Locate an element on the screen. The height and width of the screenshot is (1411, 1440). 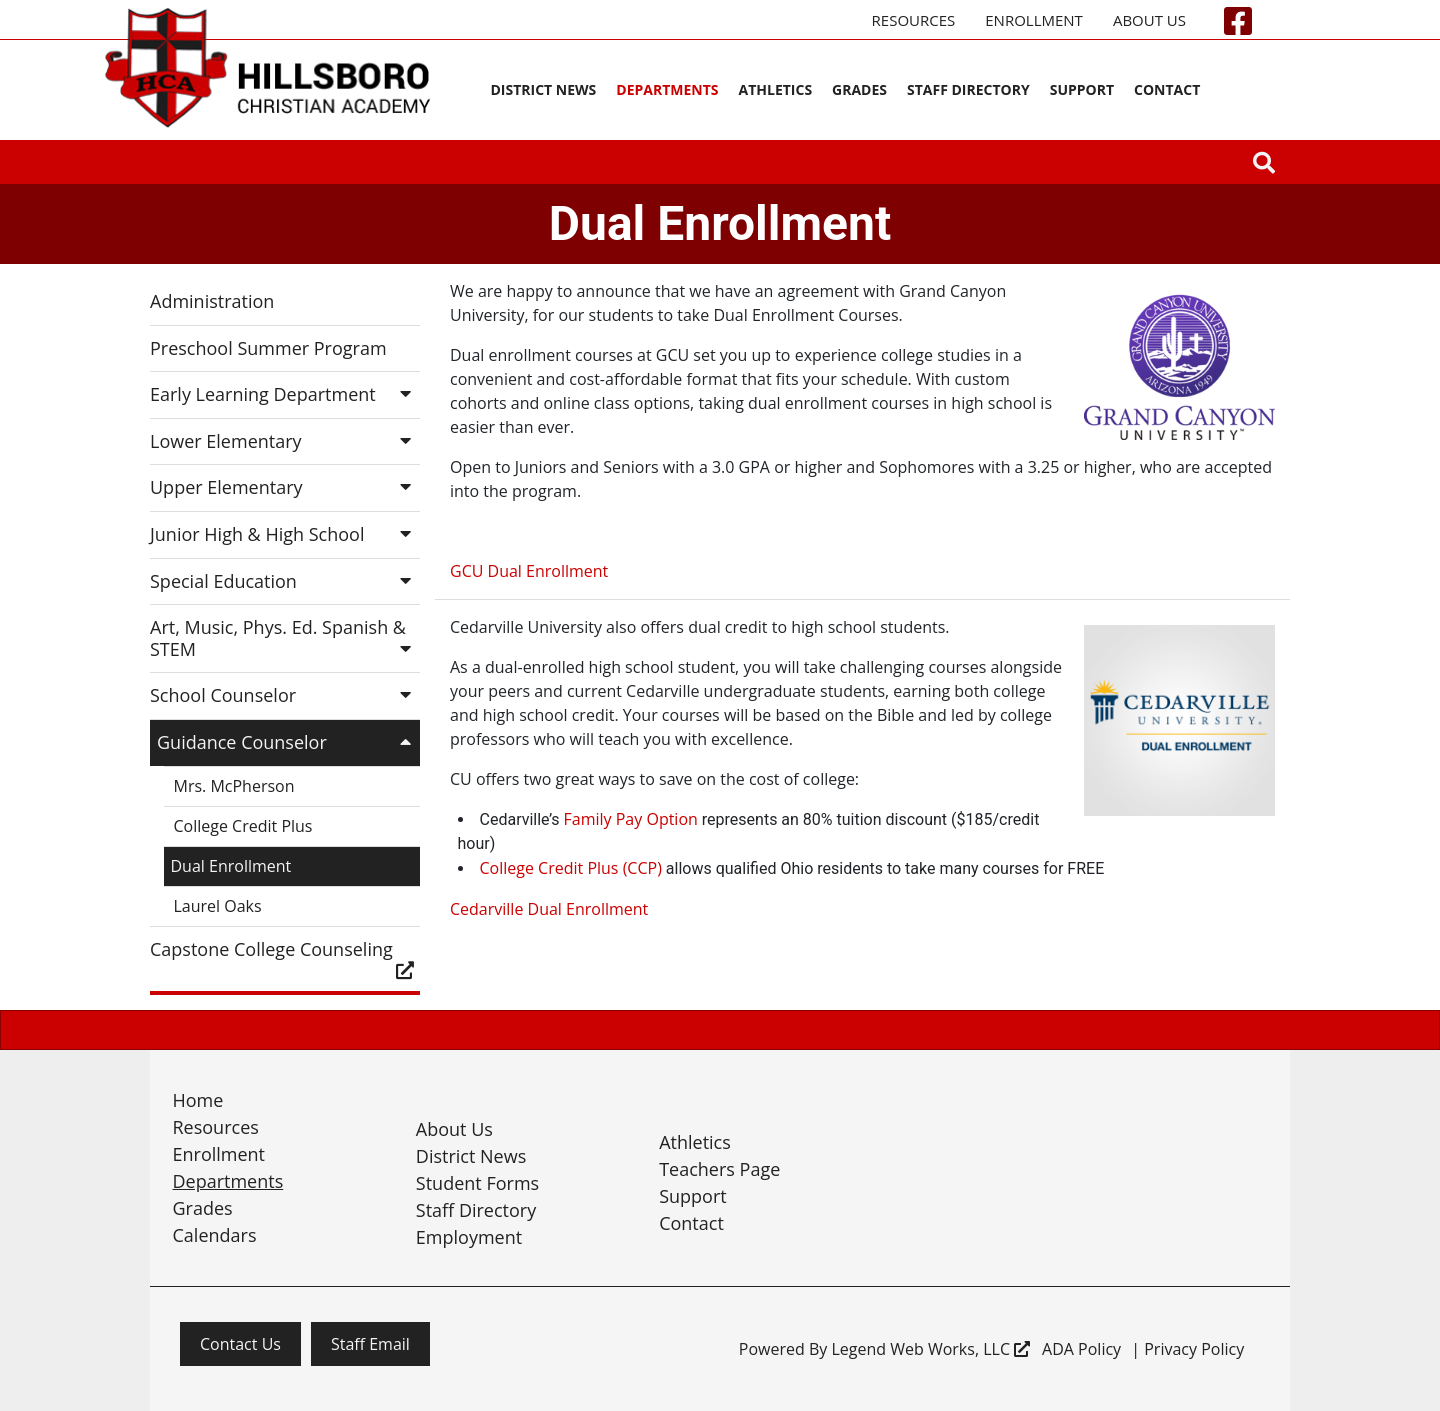
ADA Policy is located at coordinates (1081, 1349).